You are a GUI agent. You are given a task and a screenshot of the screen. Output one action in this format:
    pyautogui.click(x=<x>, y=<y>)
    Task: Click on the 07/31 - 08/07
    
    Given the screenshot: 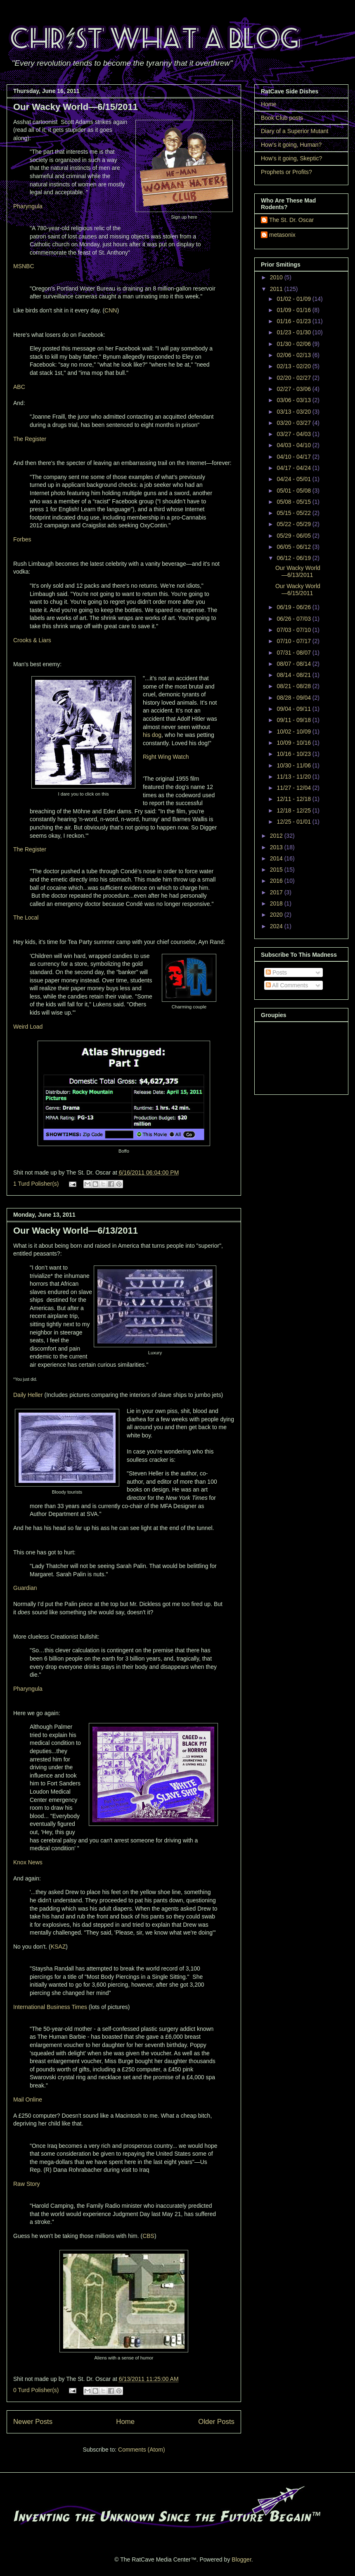 What is the action you would take?
    pyautogui.click(x=294, y=652)
    